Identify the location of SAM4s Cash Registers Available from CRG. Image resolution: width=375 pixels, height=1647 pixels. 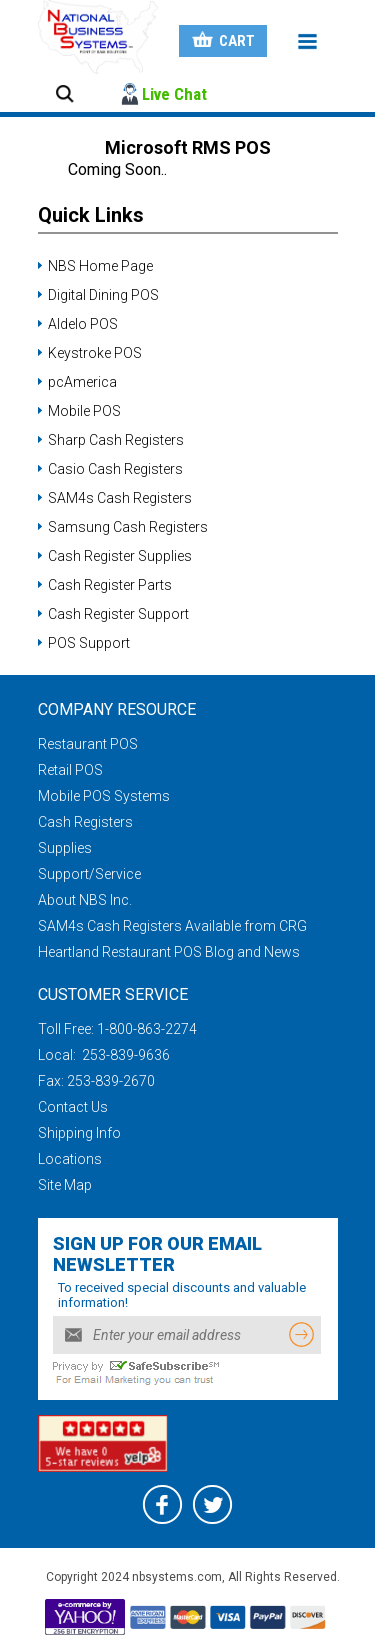
(172, 926).